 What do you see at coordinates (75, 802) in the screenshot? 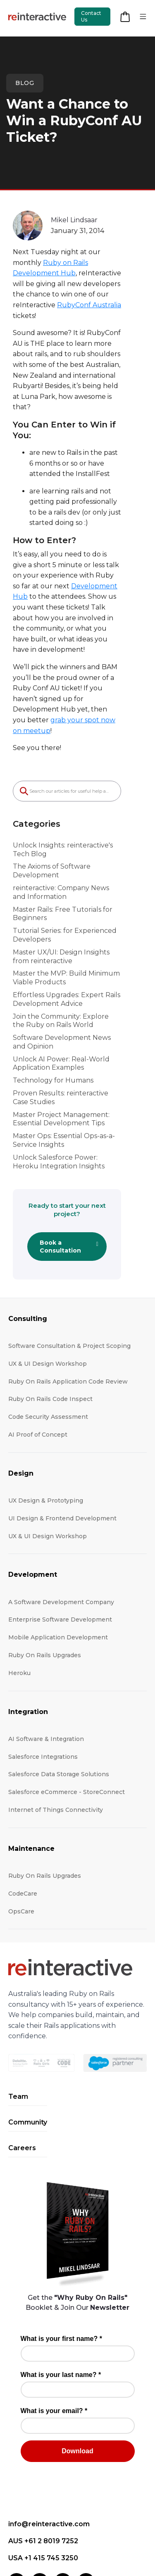
I see `The Axioms of Software Development` at bounding box center [75, 802].